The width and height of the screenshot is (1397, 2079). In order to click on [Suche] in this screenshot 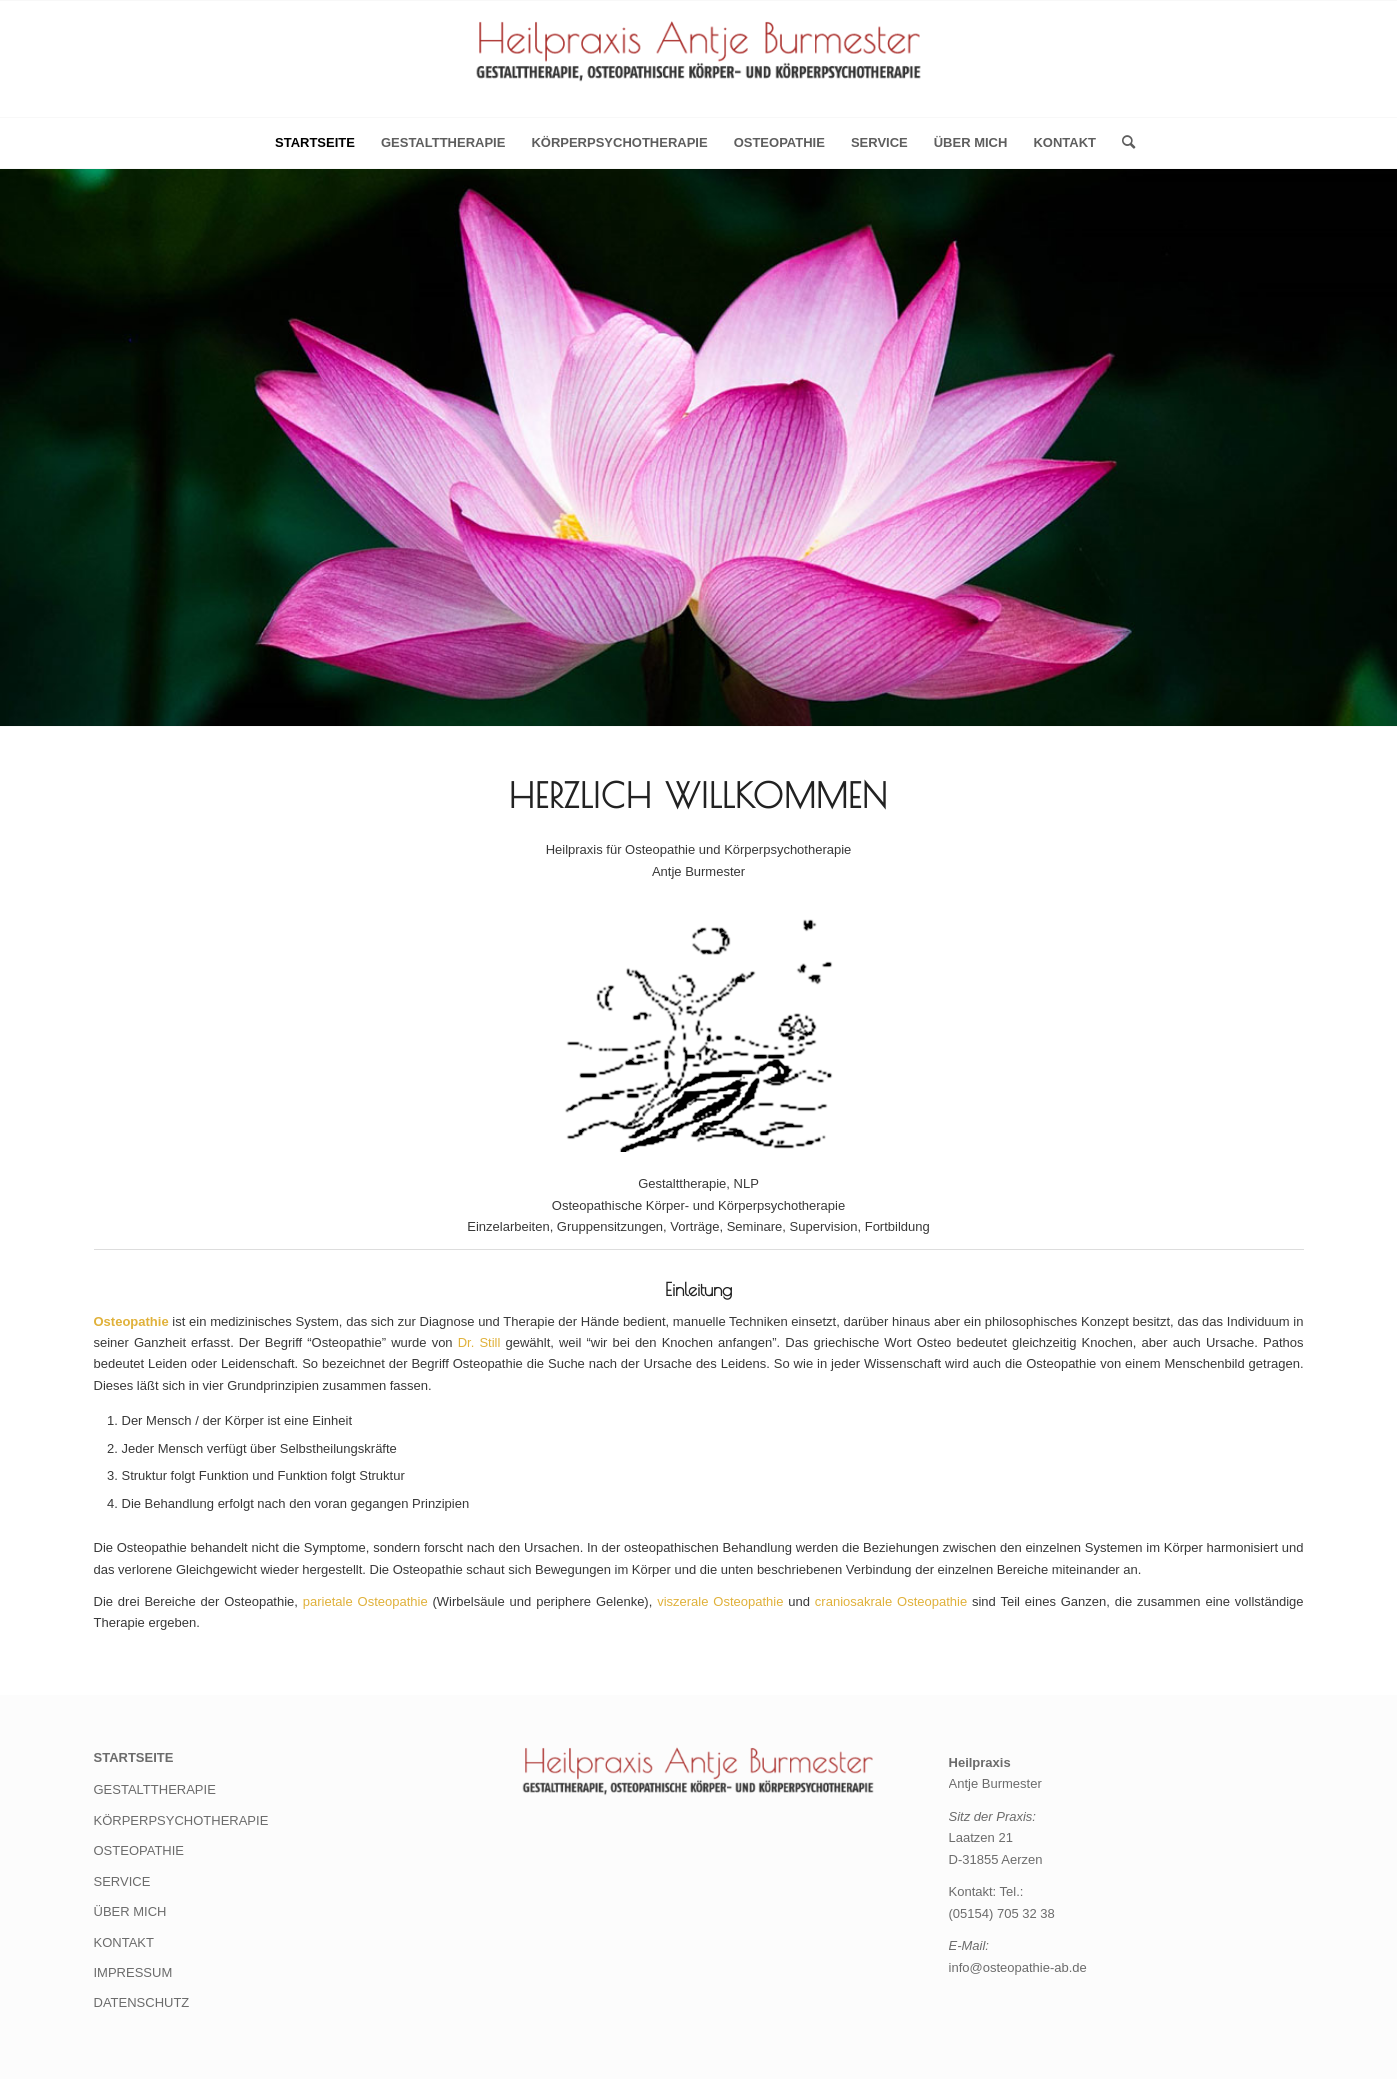, I will do `click(1122, 143)`.